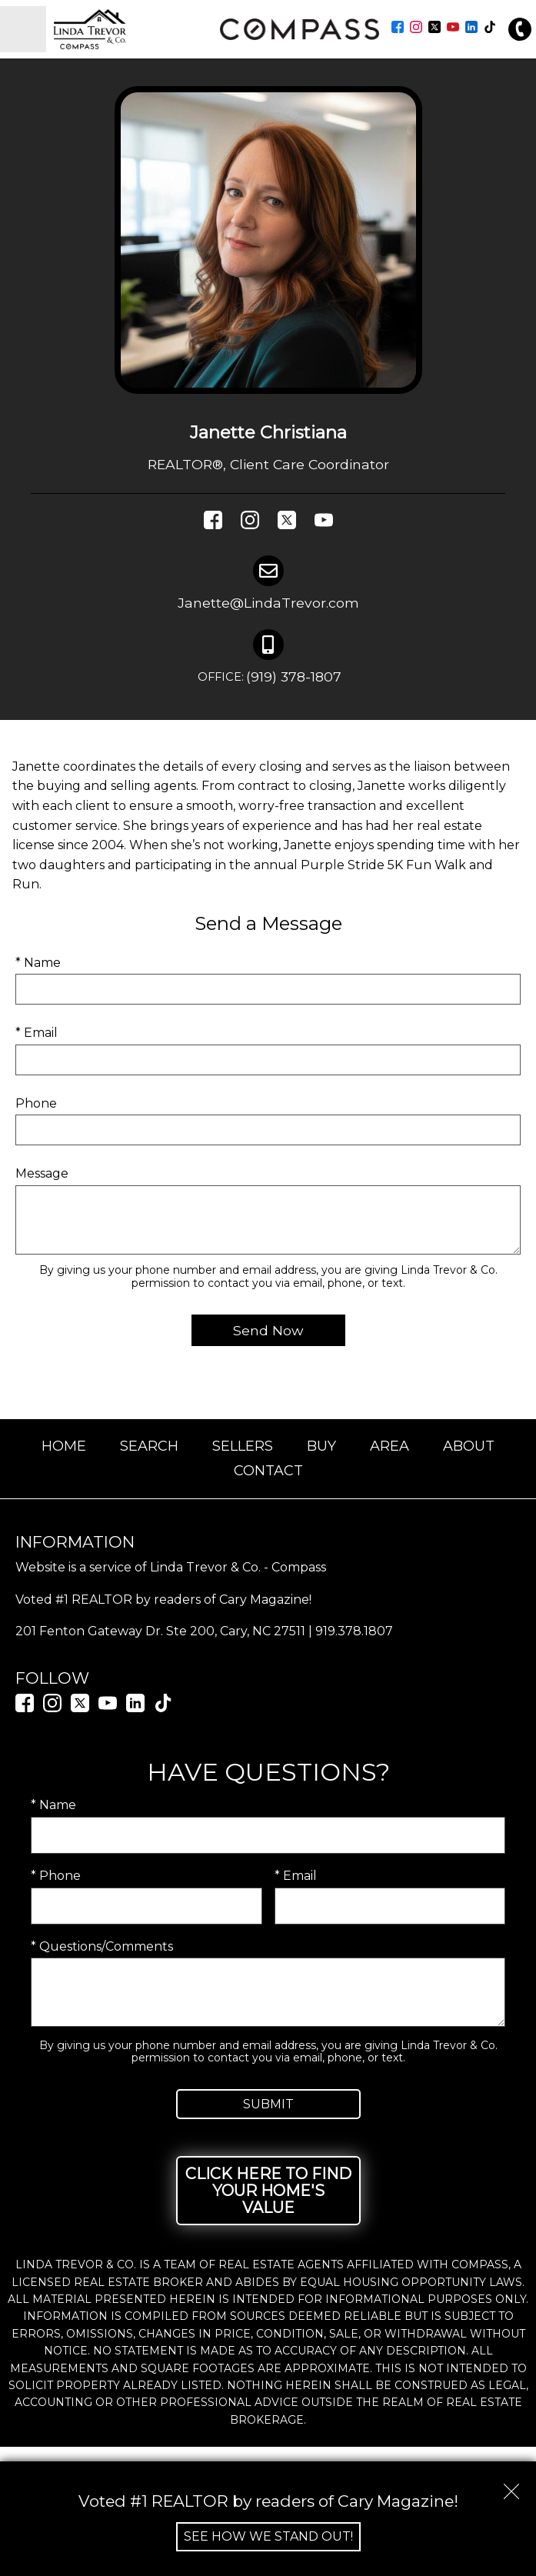 The width and height of the screenshot is (536, 2576). I want to click on Search, so click(149, 1446).